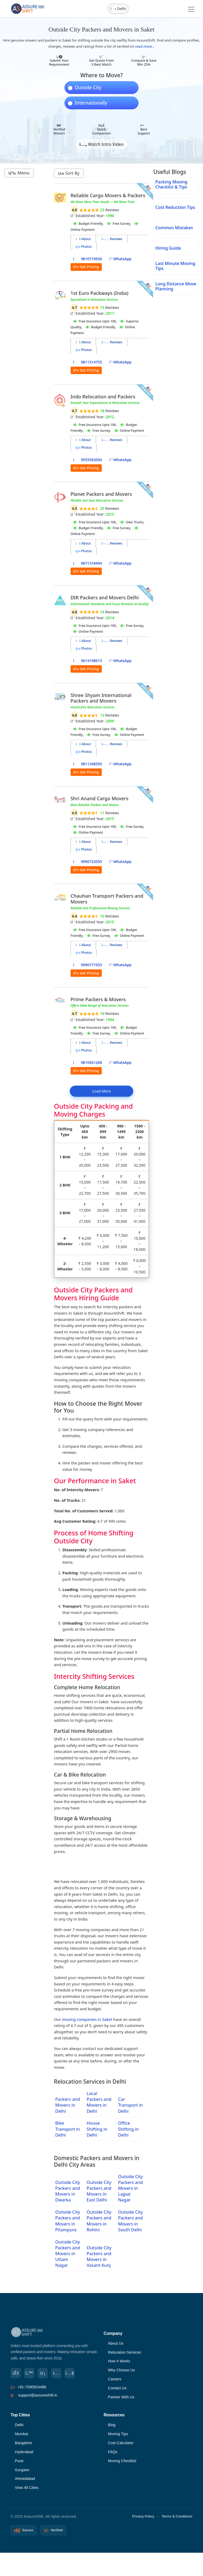  I want to click on WhatsApp, so click(120, 258).